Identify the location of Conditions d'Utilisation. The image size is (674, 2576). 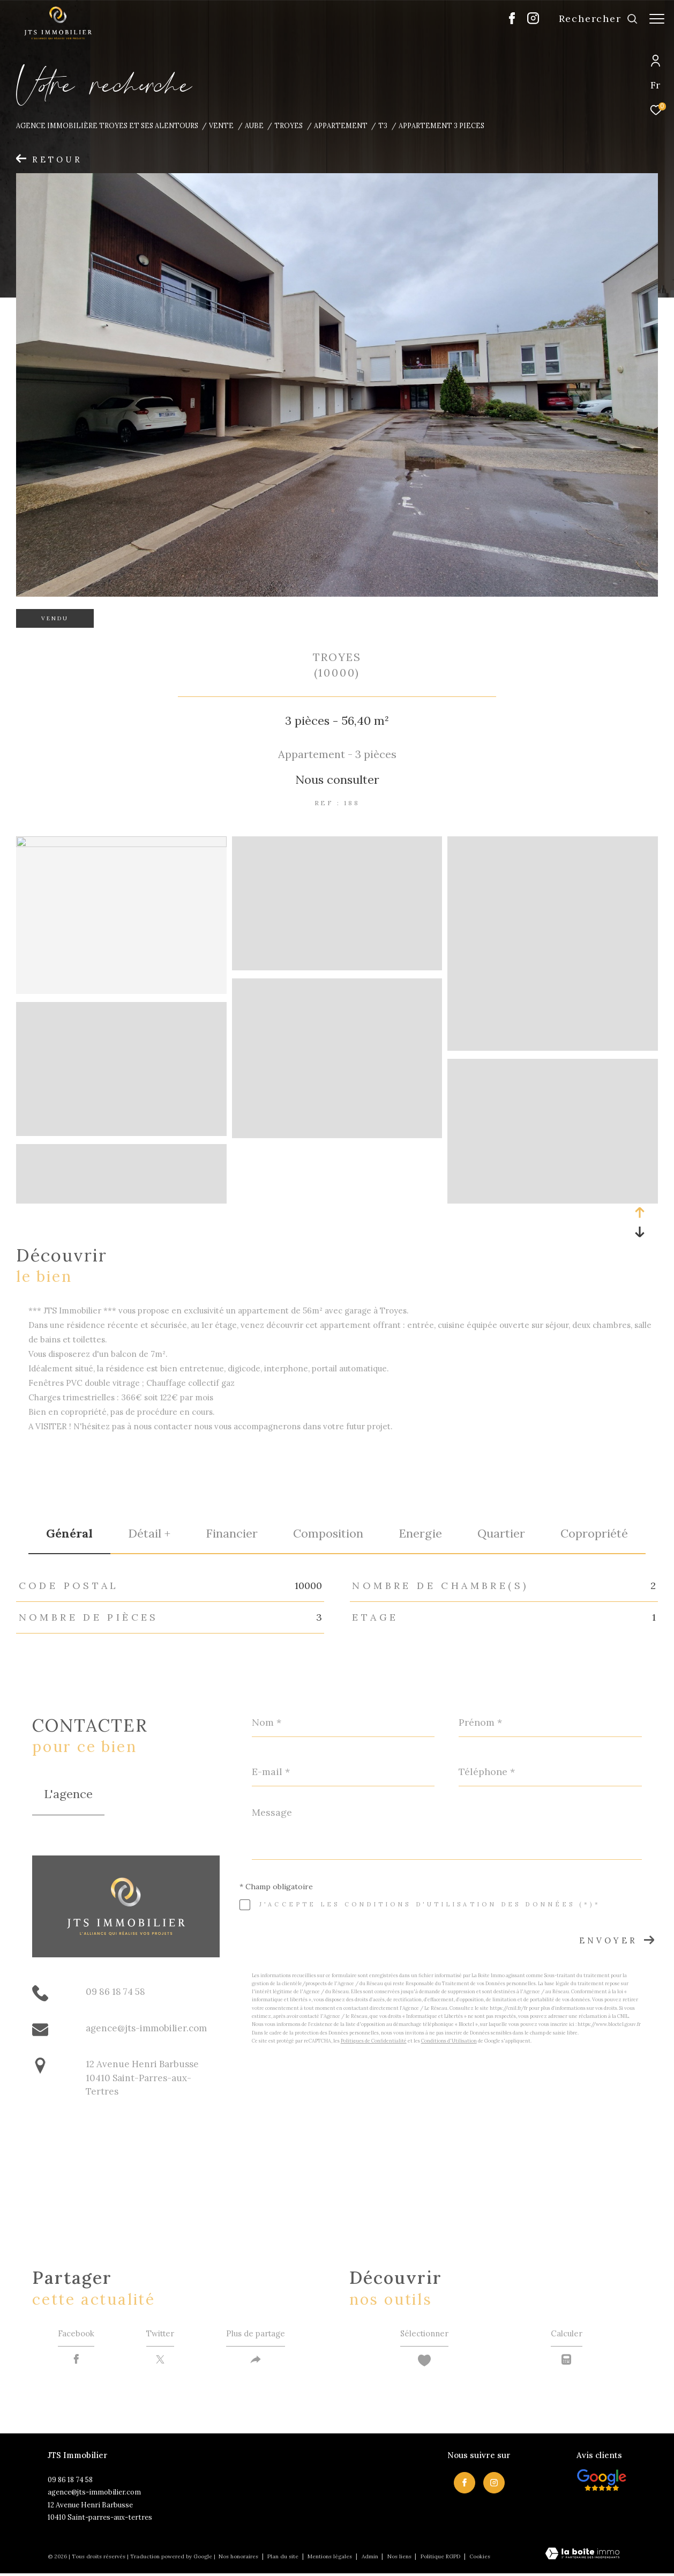
(449, 2041).